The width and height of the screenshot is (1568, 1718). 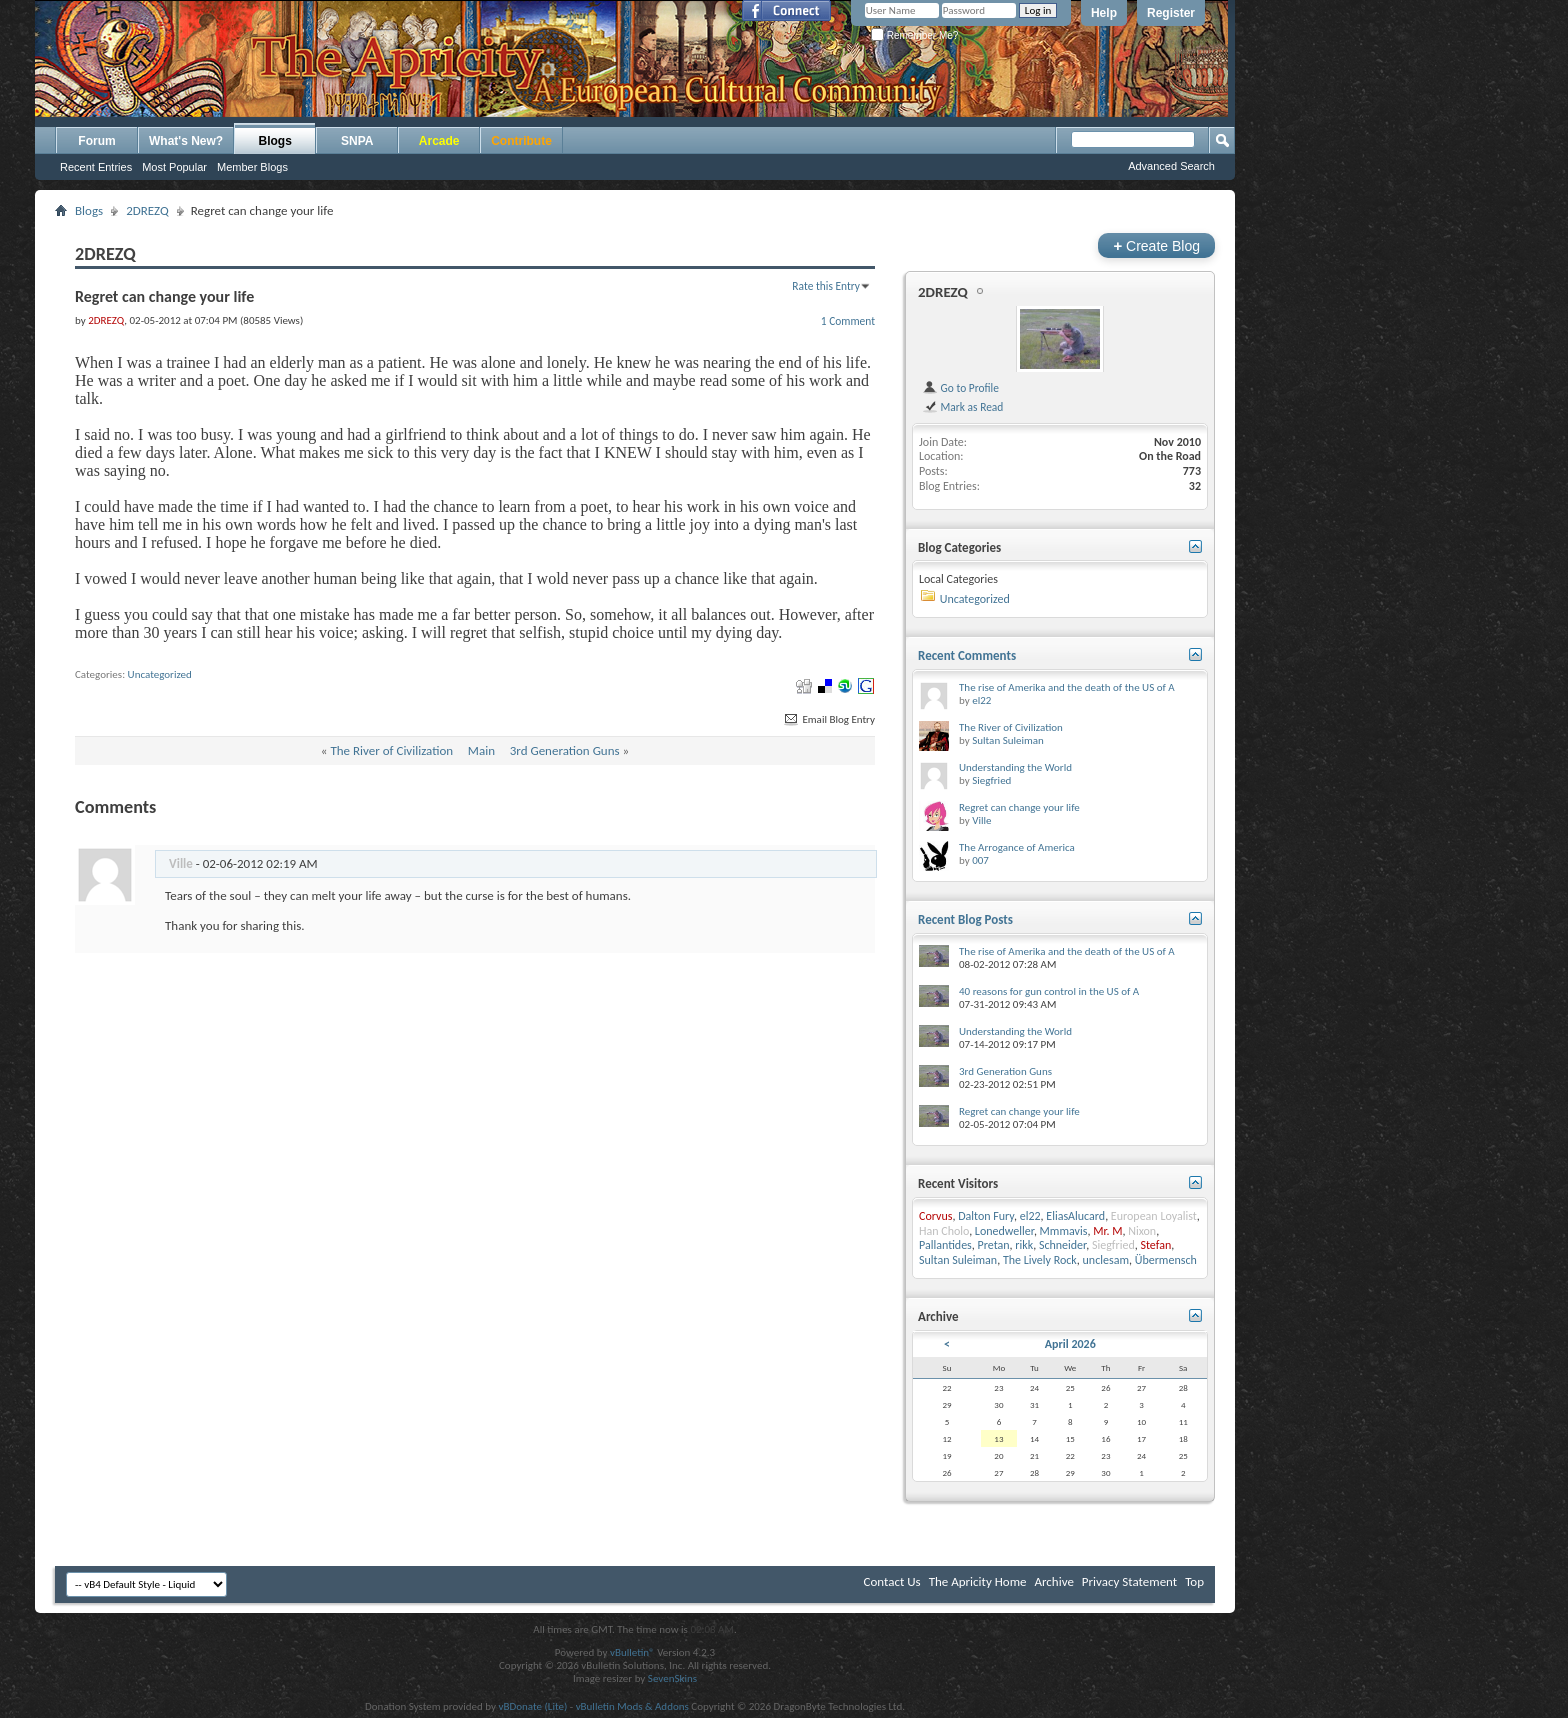 I want to click on 007, so click(x=980, y=860).